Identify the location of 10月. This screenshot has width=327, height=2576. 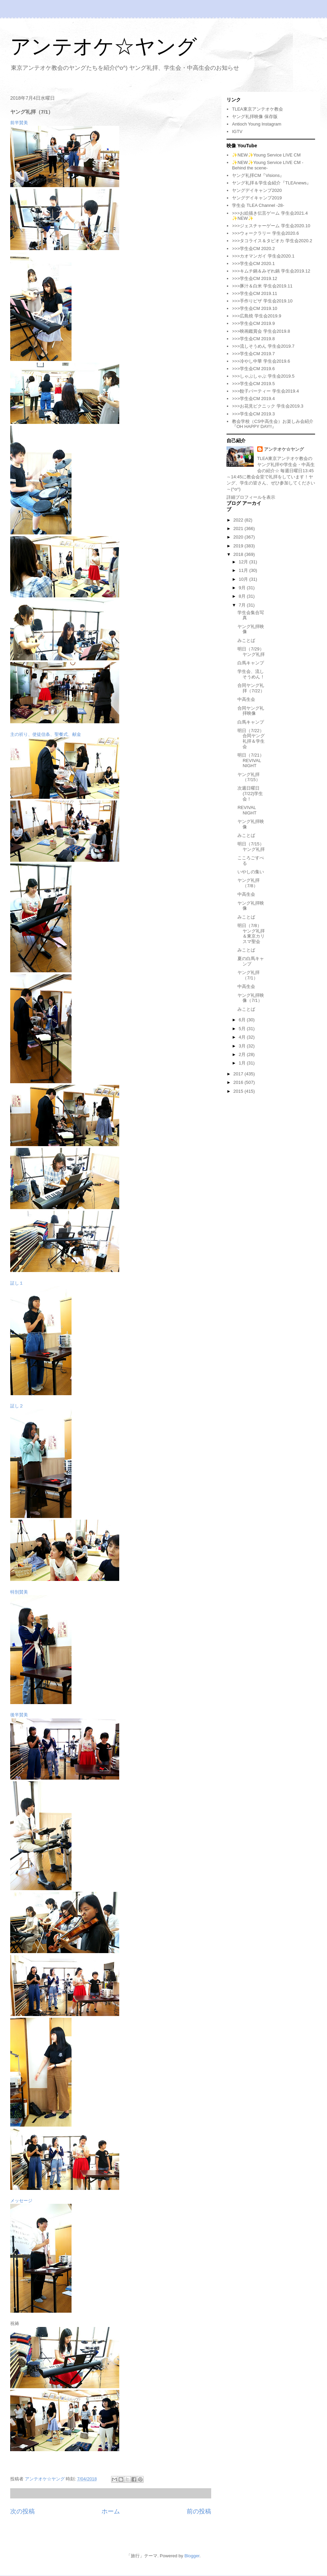
(244, 579).